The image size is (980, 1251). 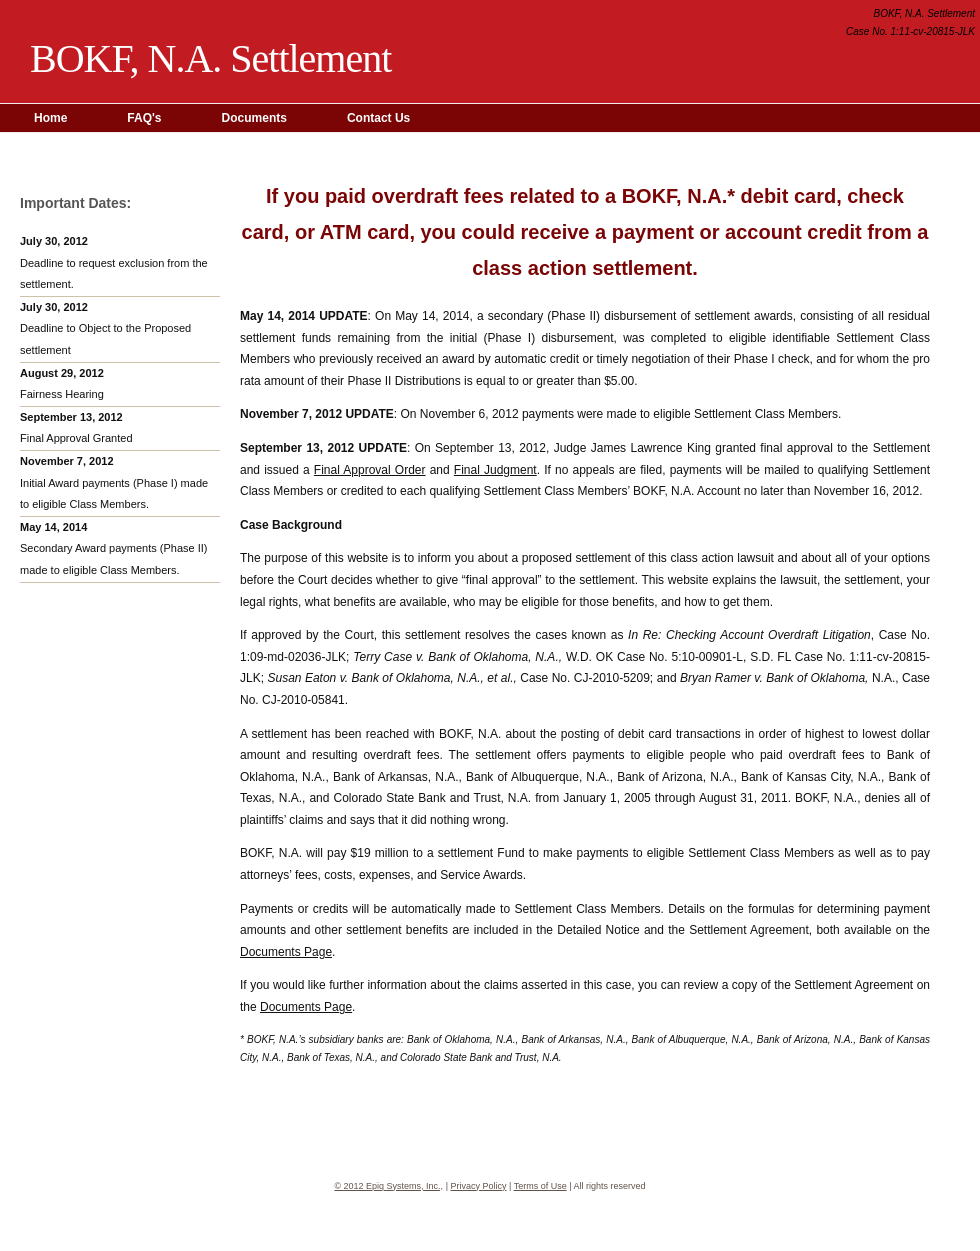 What do you see at coordinates (540, 1186) in the screenshot?
I see `Terms of Use` at bounding box center [540, 1186].